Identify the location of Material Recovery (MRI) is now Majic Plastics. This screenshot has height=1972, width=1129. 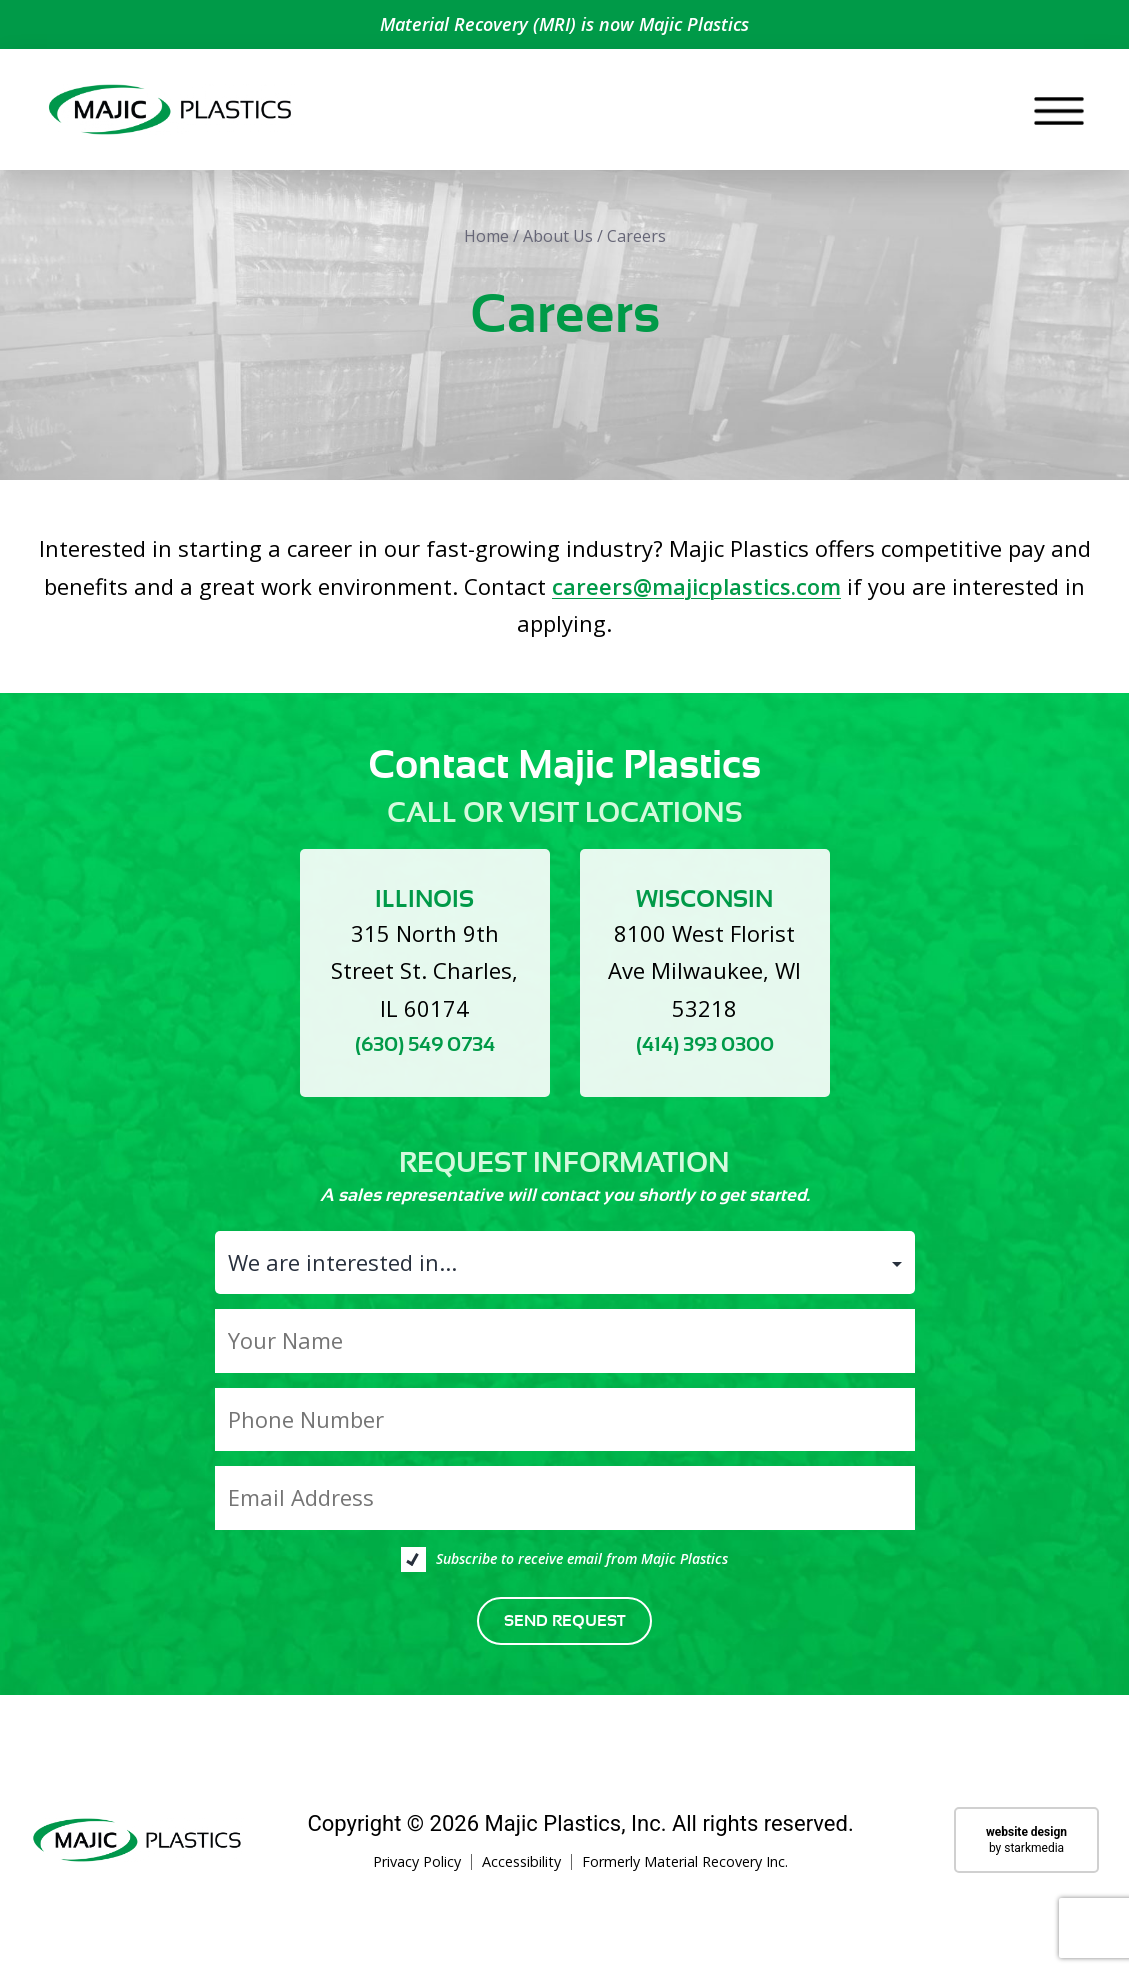
(564, 24).